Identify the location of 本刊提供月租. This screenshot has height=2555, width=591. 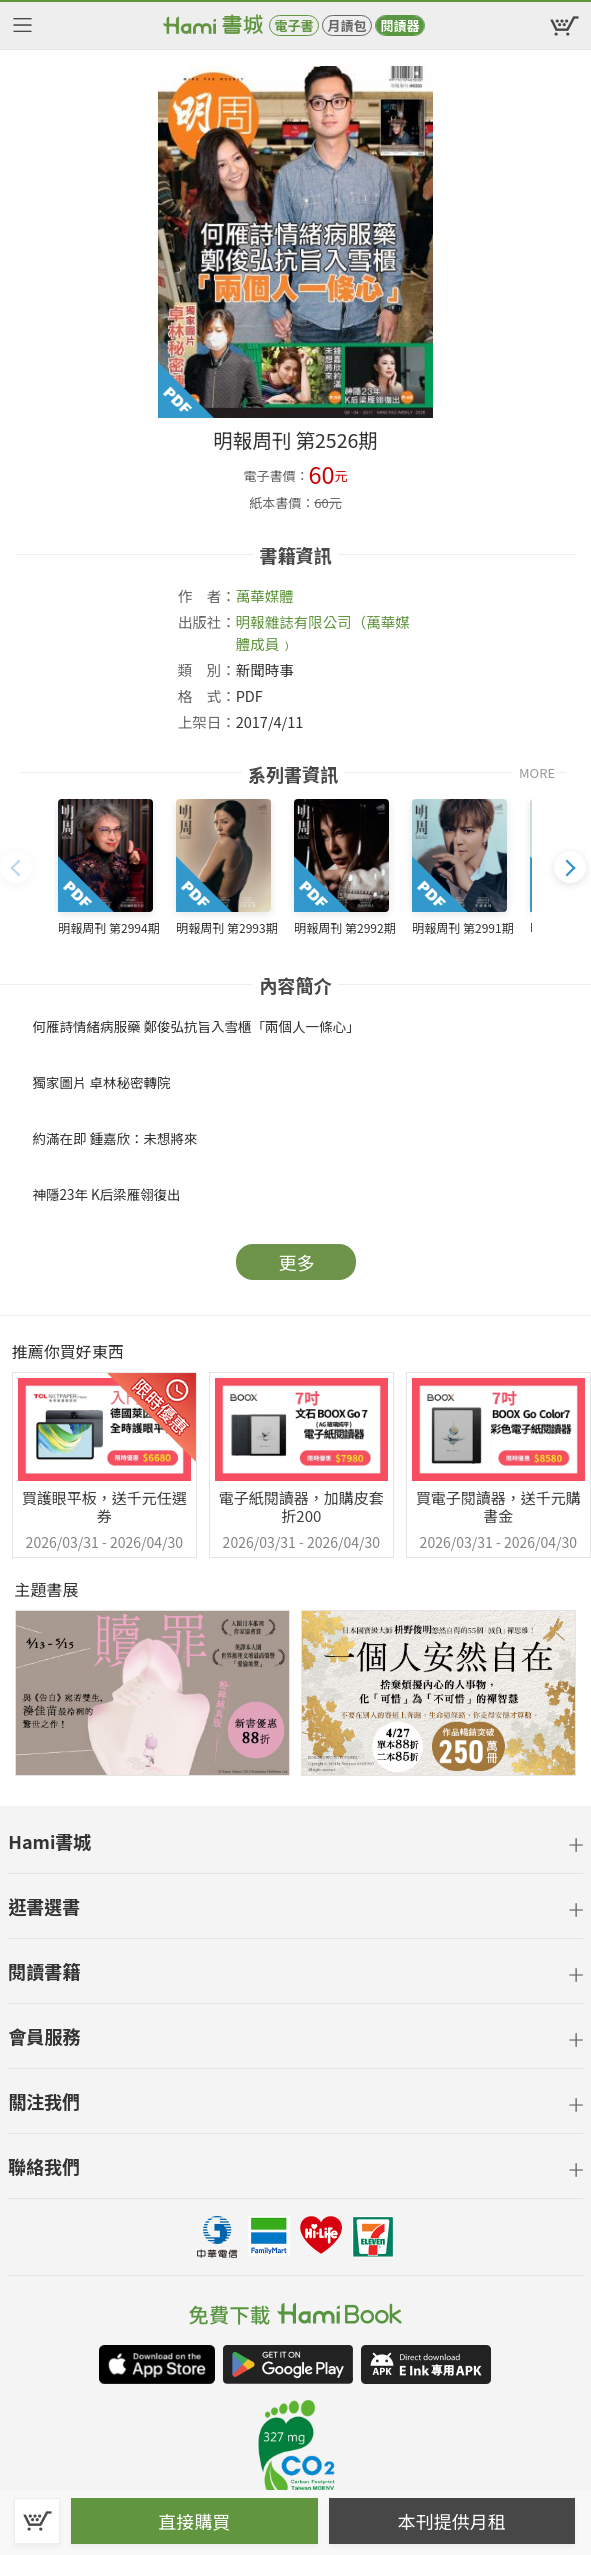
(452, 2521).